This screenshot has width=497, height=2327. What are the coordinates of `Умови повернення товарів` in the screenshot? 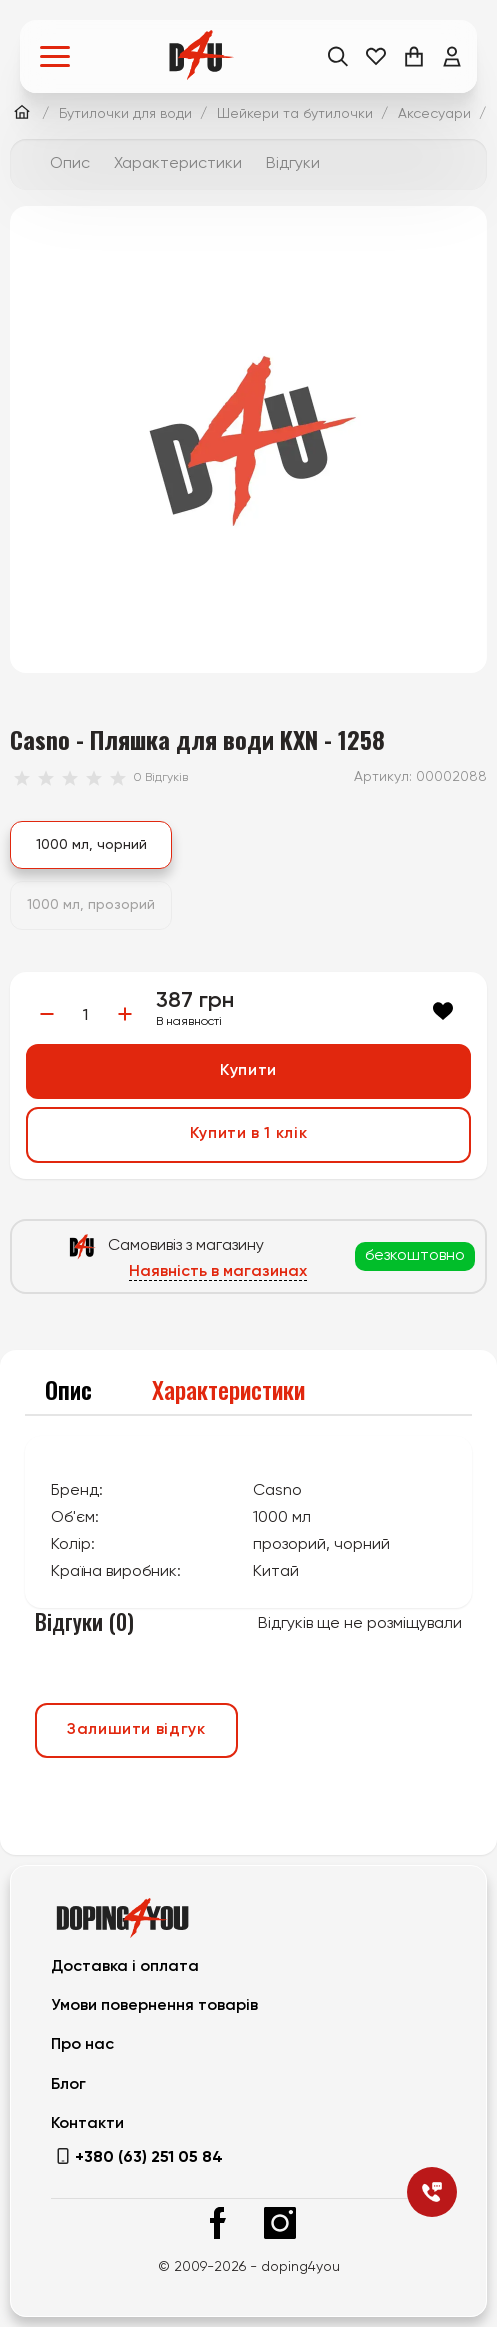 It's located at (154, 2006).